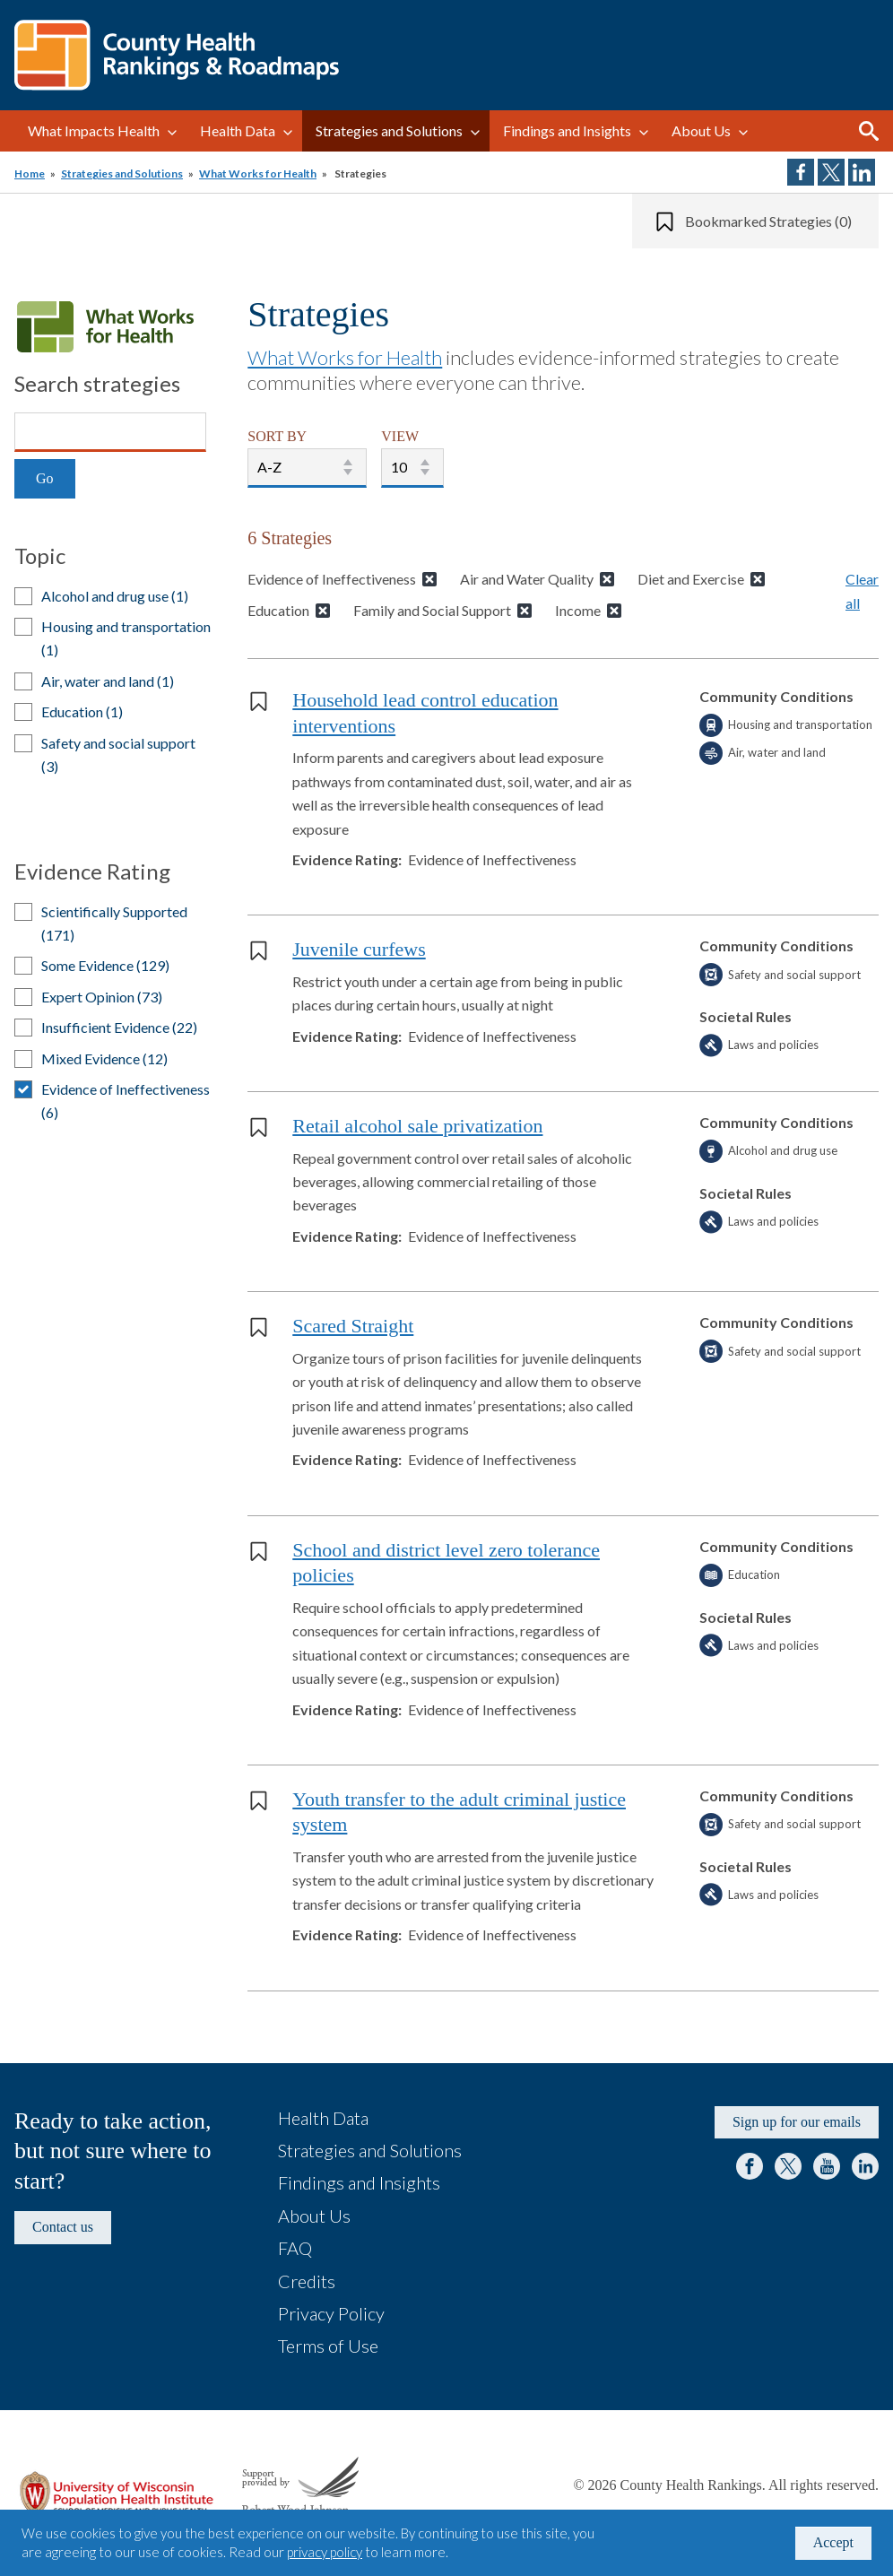 This screenshot has width=893, height=2576. What do you see at coordinates (788, 2166) in the screenshot?
I see `Twitter` at bounding box center [788, 2166].